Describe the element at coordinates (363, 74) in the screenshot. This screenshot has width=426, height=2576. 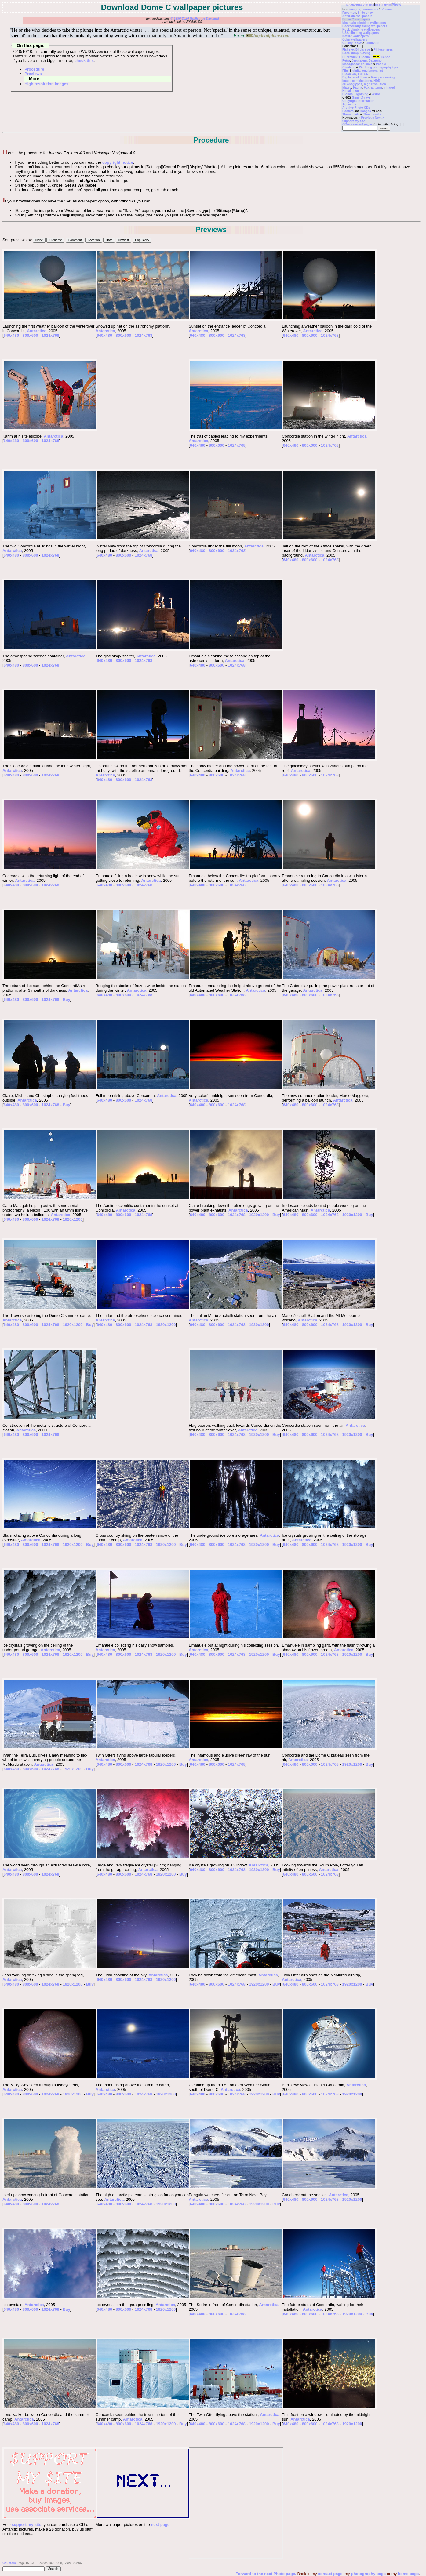
I see `Fuji S5` at that location.